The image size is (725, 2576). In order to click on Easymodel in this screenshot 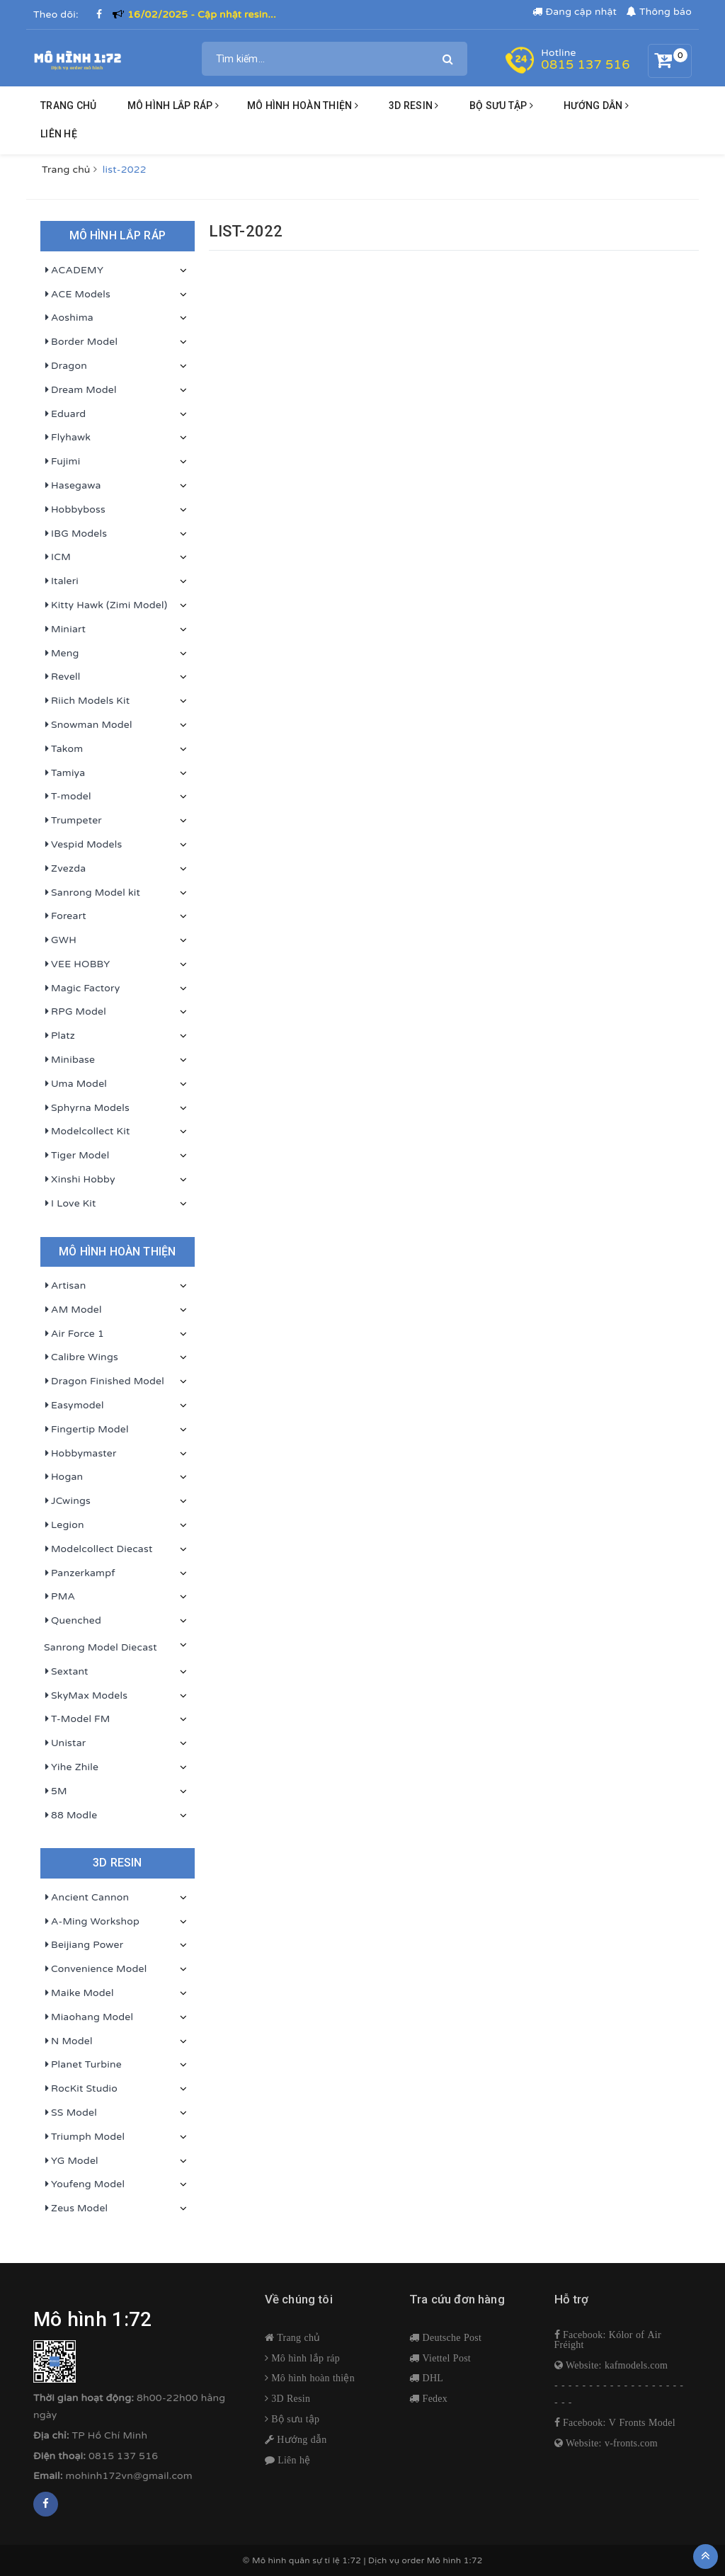, I will do `click(74, 1405)`.